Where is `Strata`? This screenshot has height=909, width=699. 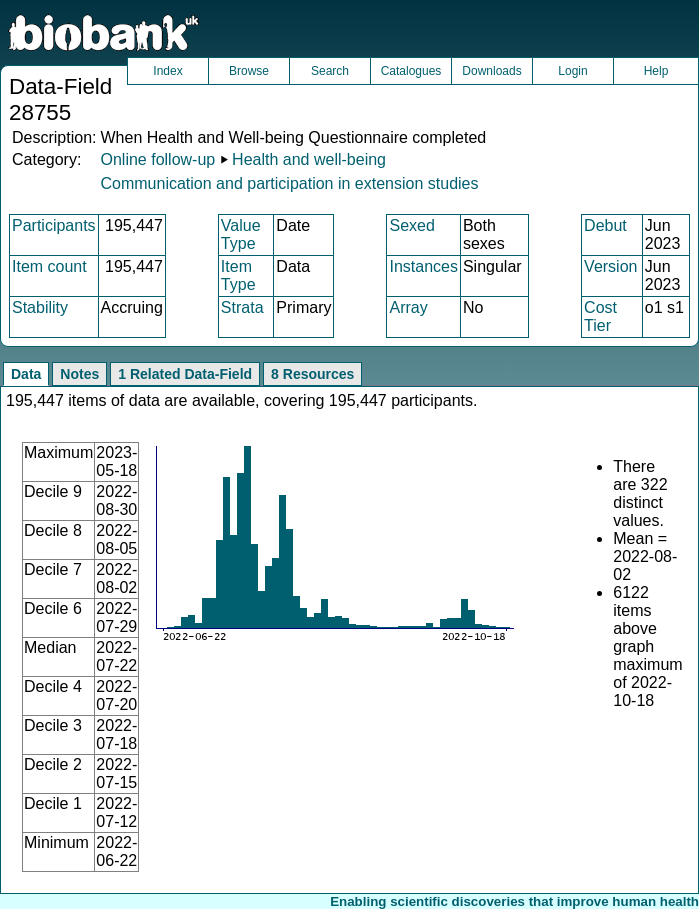 Strata is located at coordinates (242, 307).